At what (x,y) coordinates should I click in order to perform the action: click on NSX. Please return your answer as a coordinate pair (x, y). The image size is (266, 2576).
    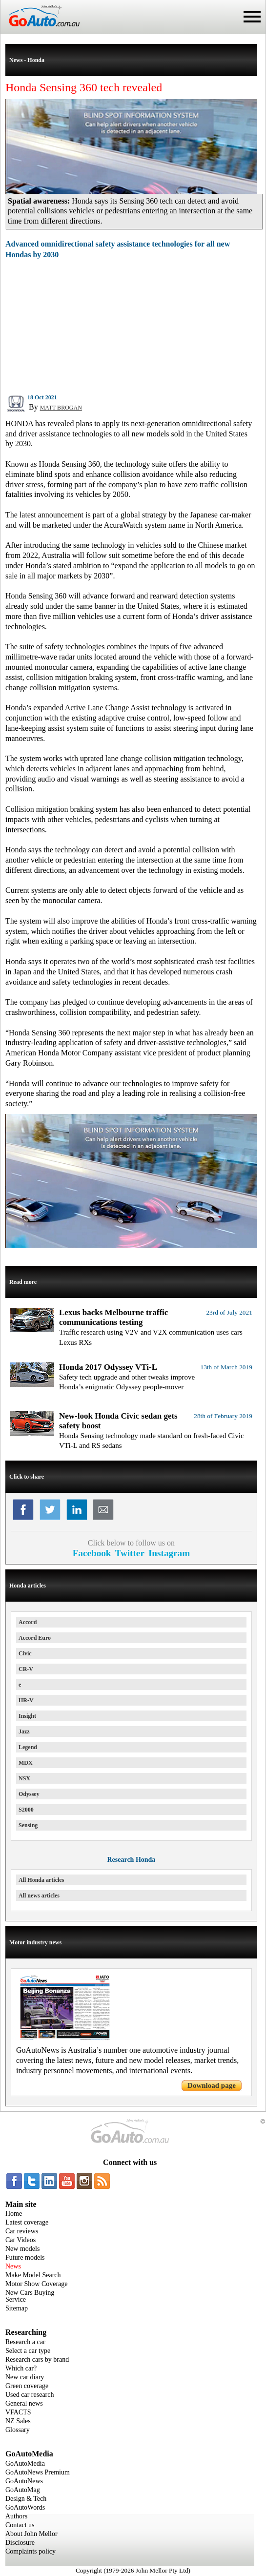
    Looking at the image, I should click on (24, 1778).